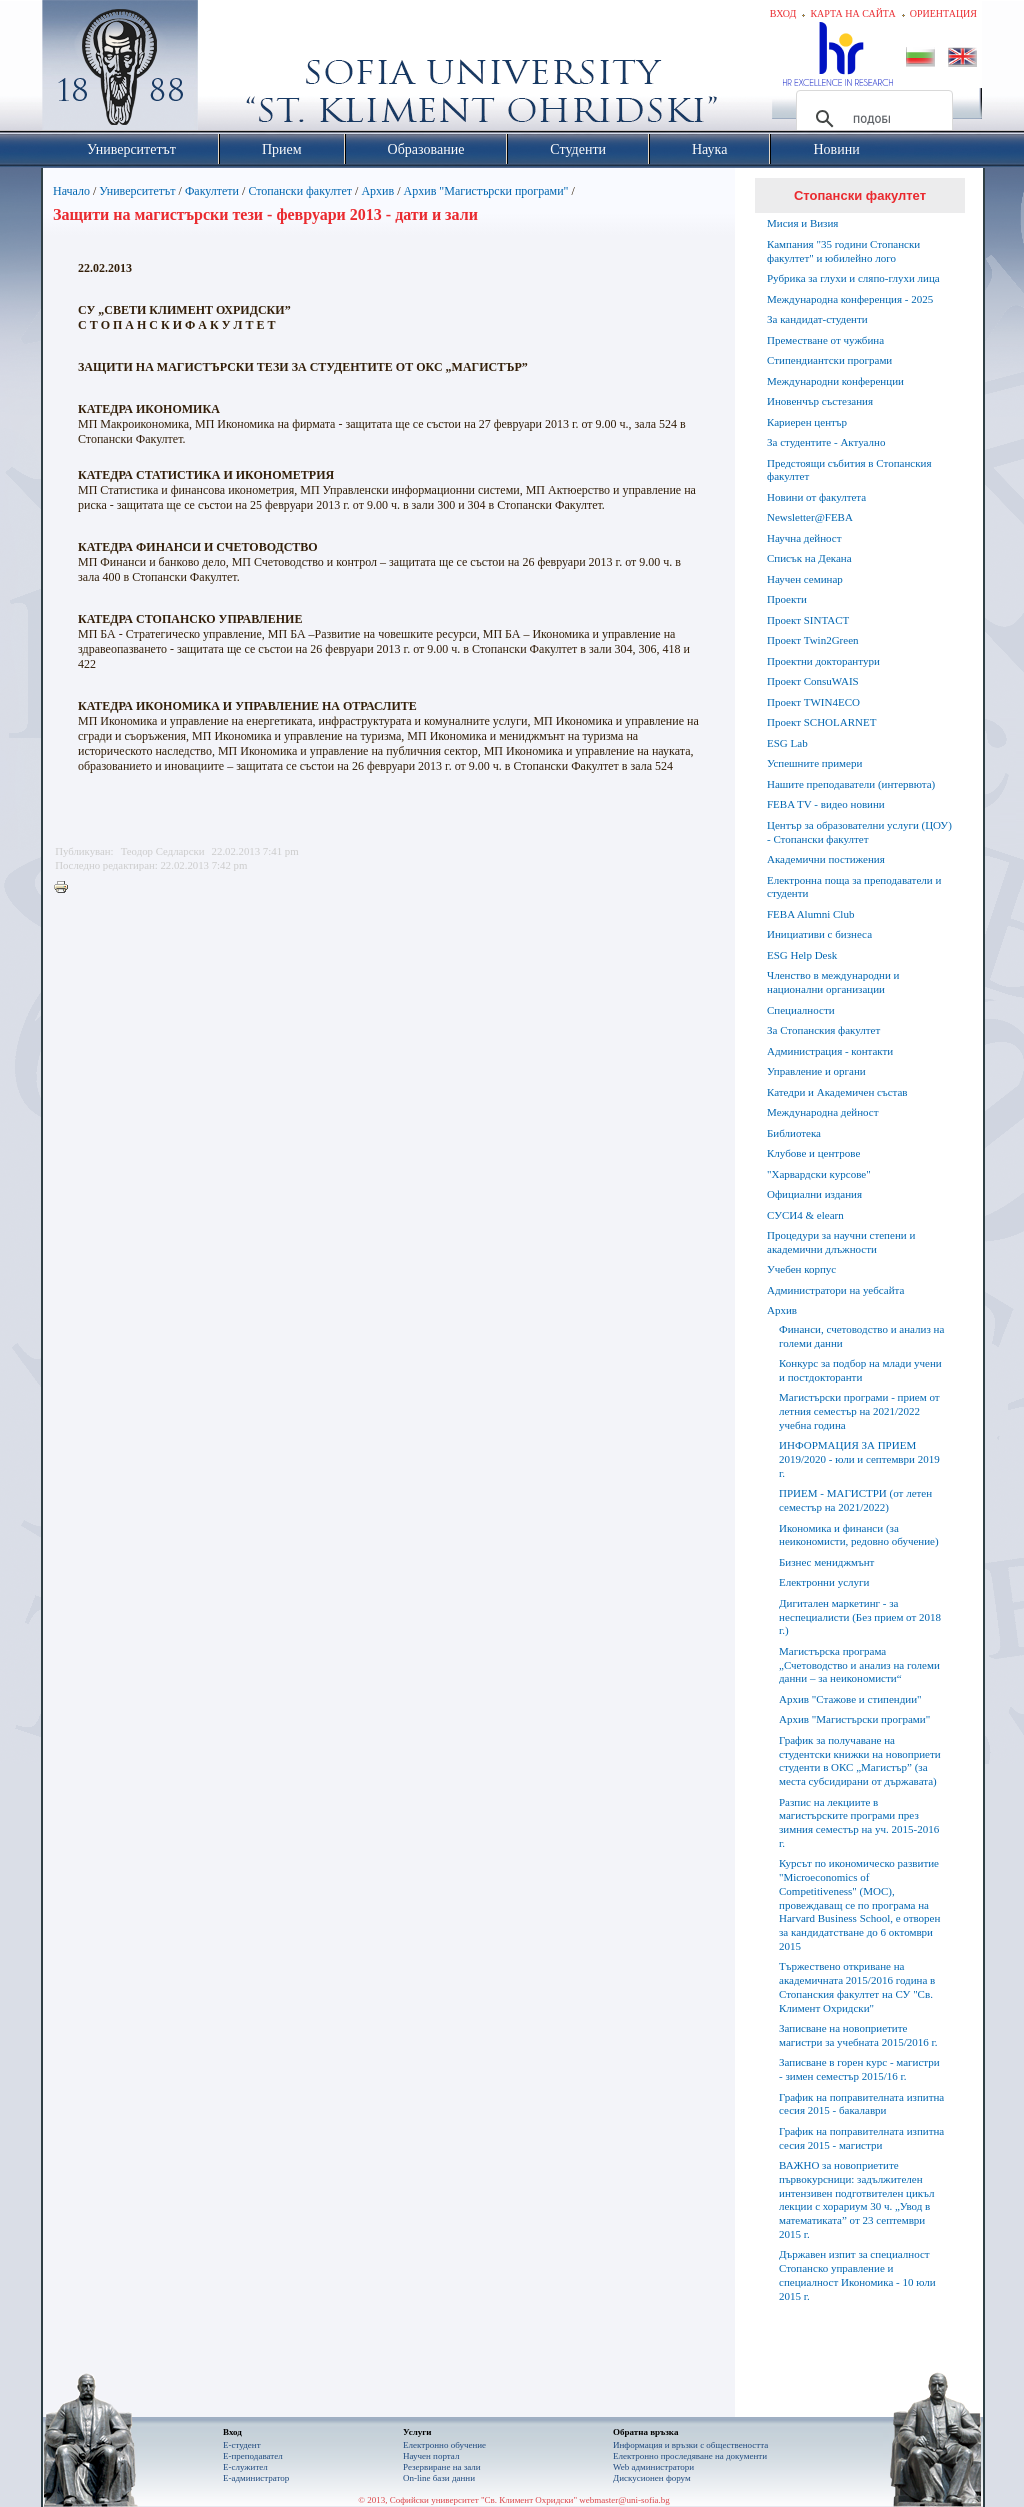 The image size is (1024, 2507). What do you see at coordinates (943, 13) in the screenshot?
I see `Ориентация` at bounding box center [943, 13].